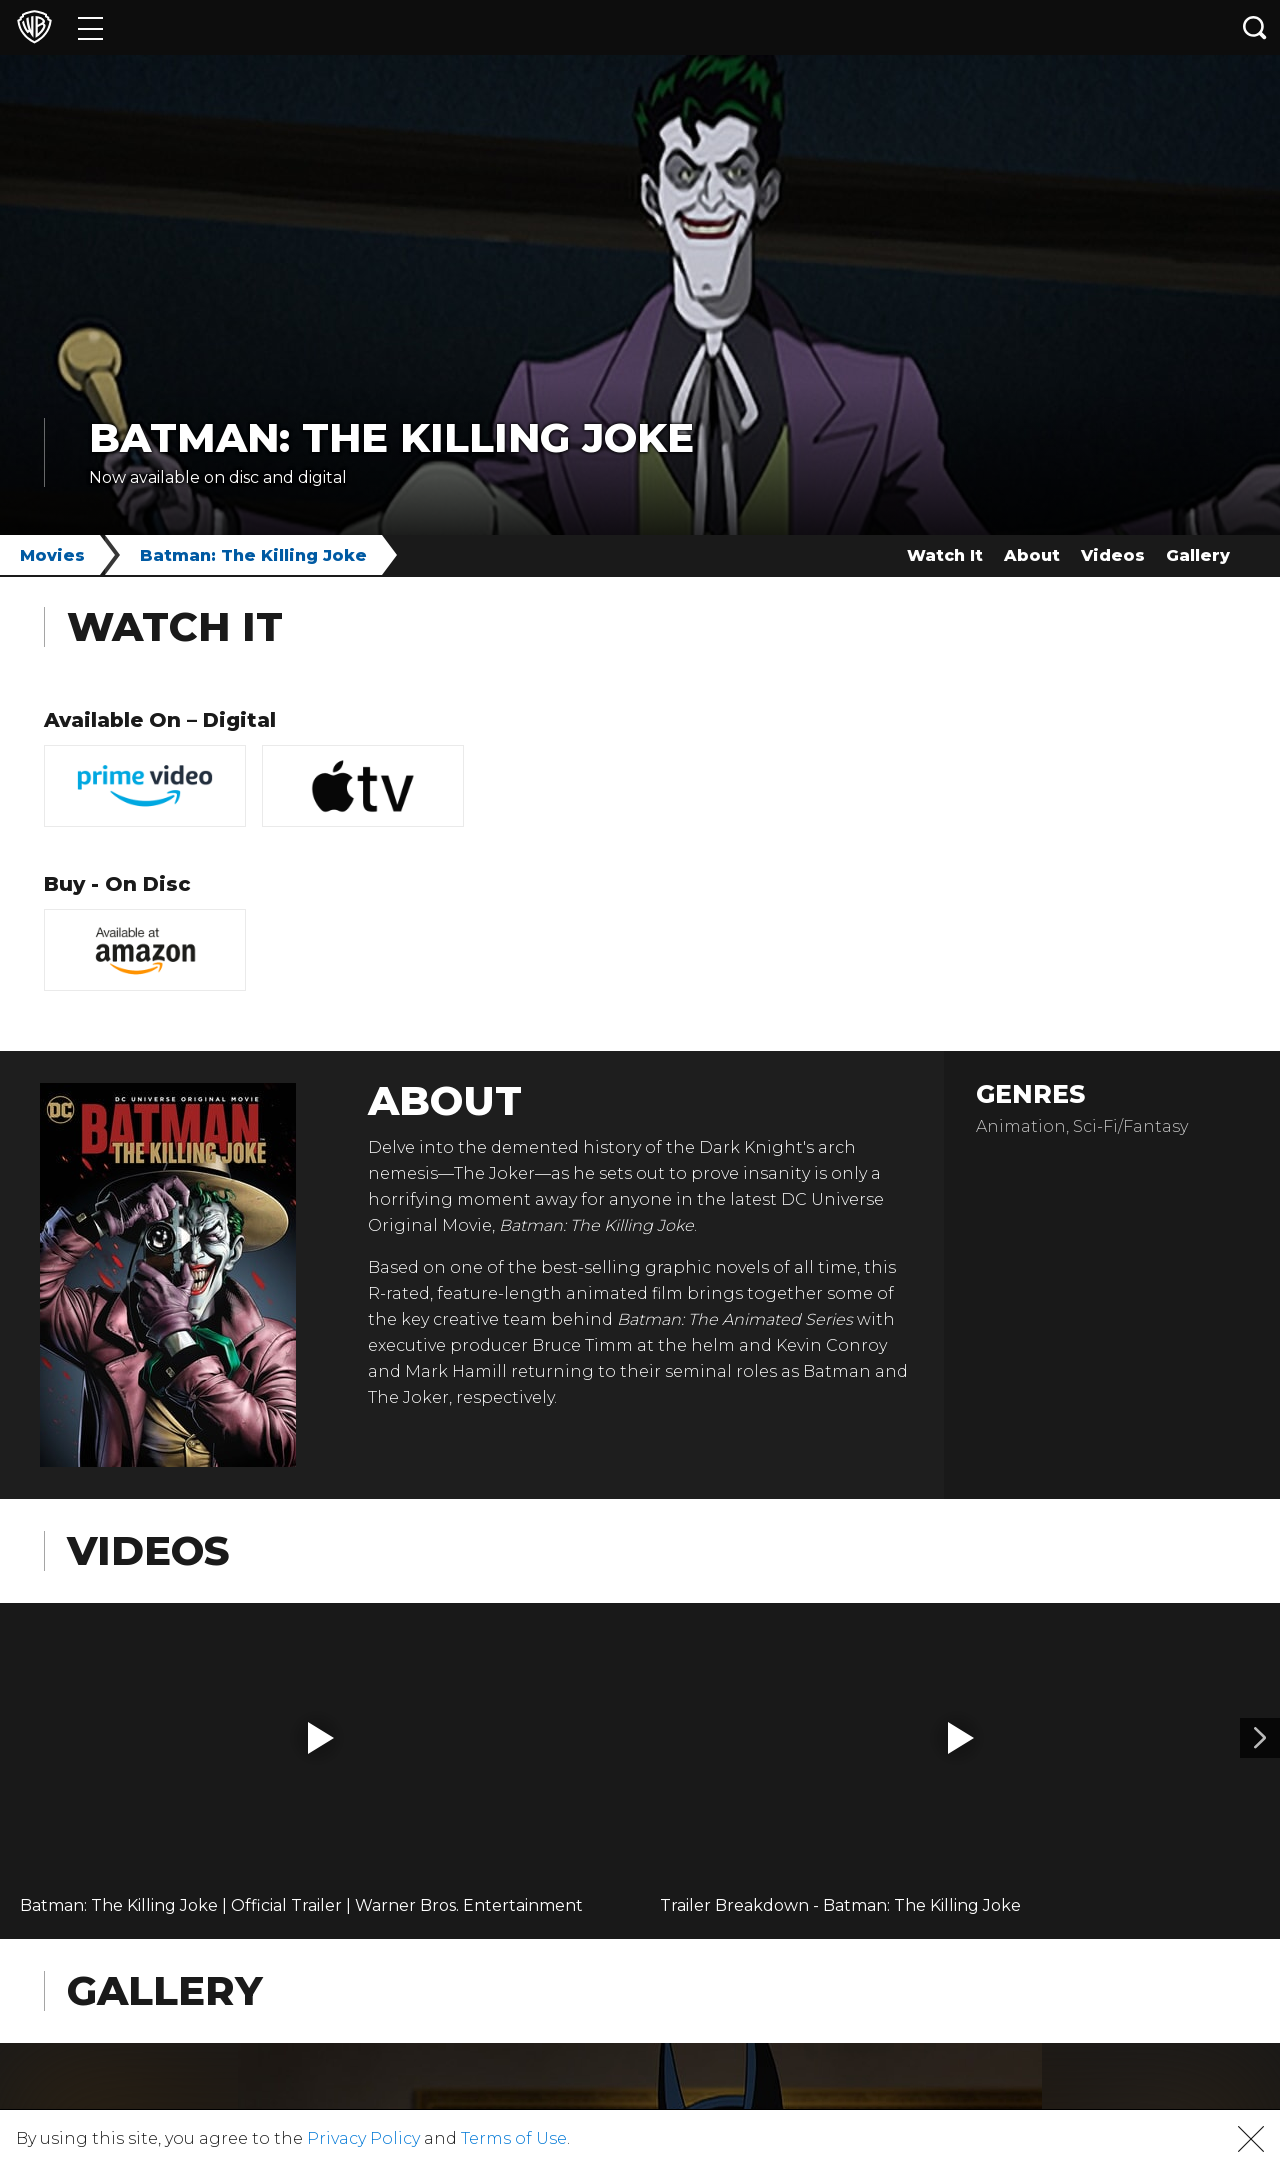 The height and width of the screenshot is (2168, 1280). Describe the element at coordinates (945, 555) in the screenshot. I see `Watch It` at that location.